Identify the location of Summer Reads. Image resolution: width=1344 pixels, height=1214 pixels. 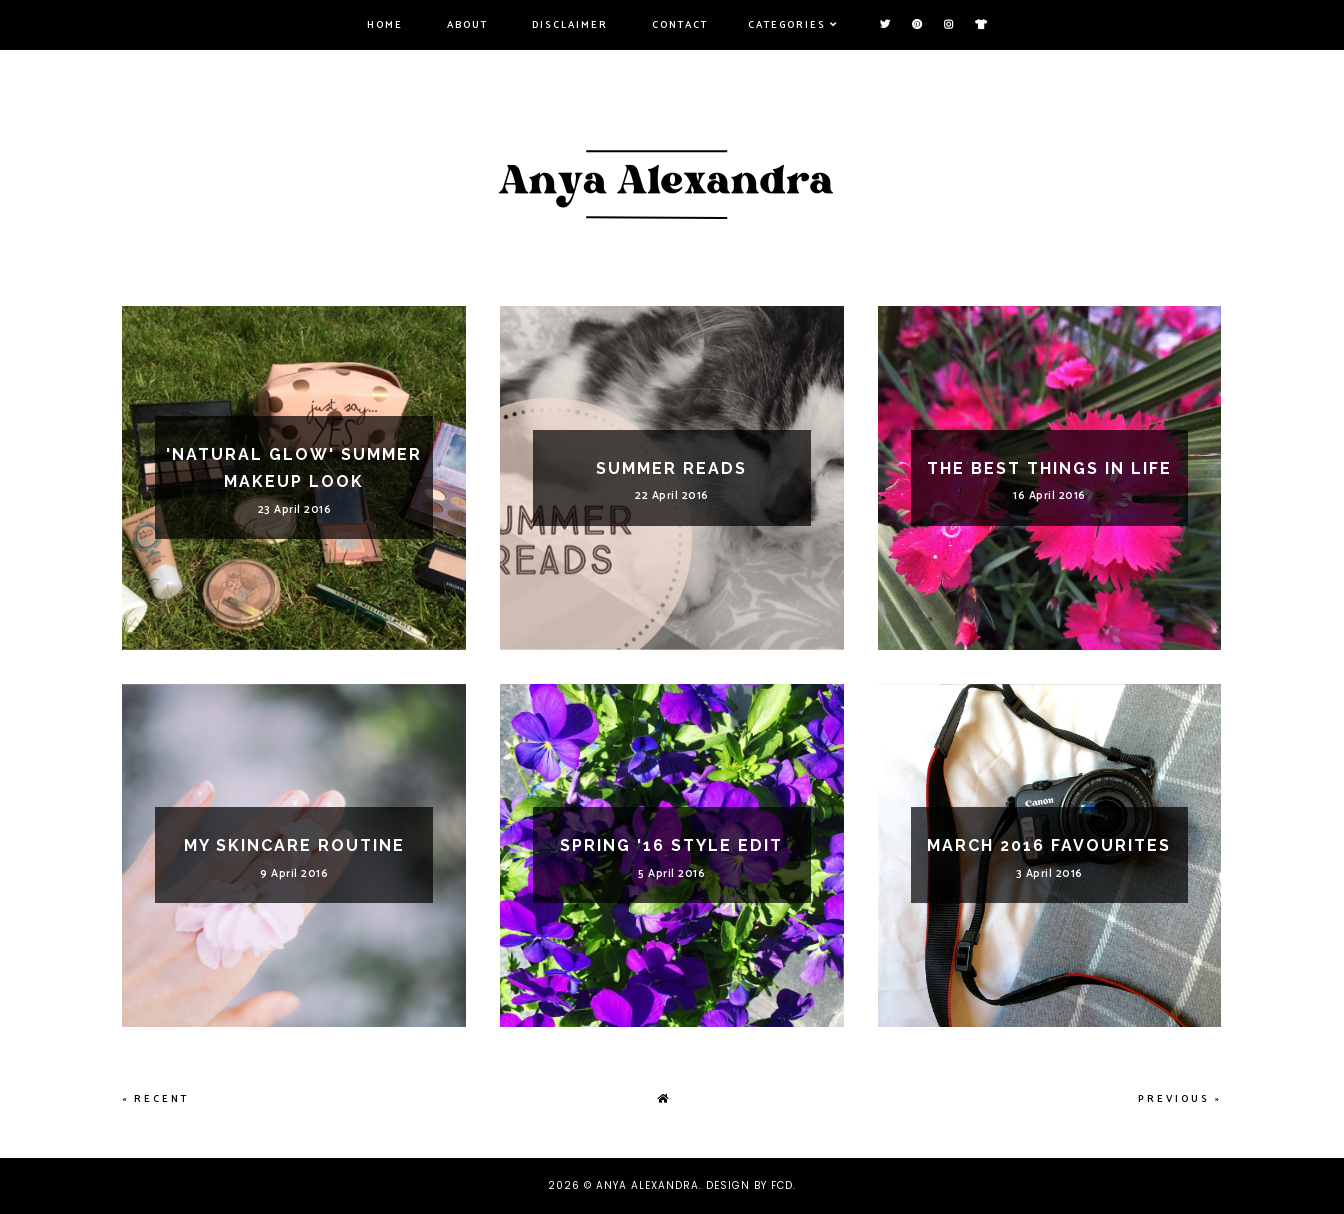
(671, 468).